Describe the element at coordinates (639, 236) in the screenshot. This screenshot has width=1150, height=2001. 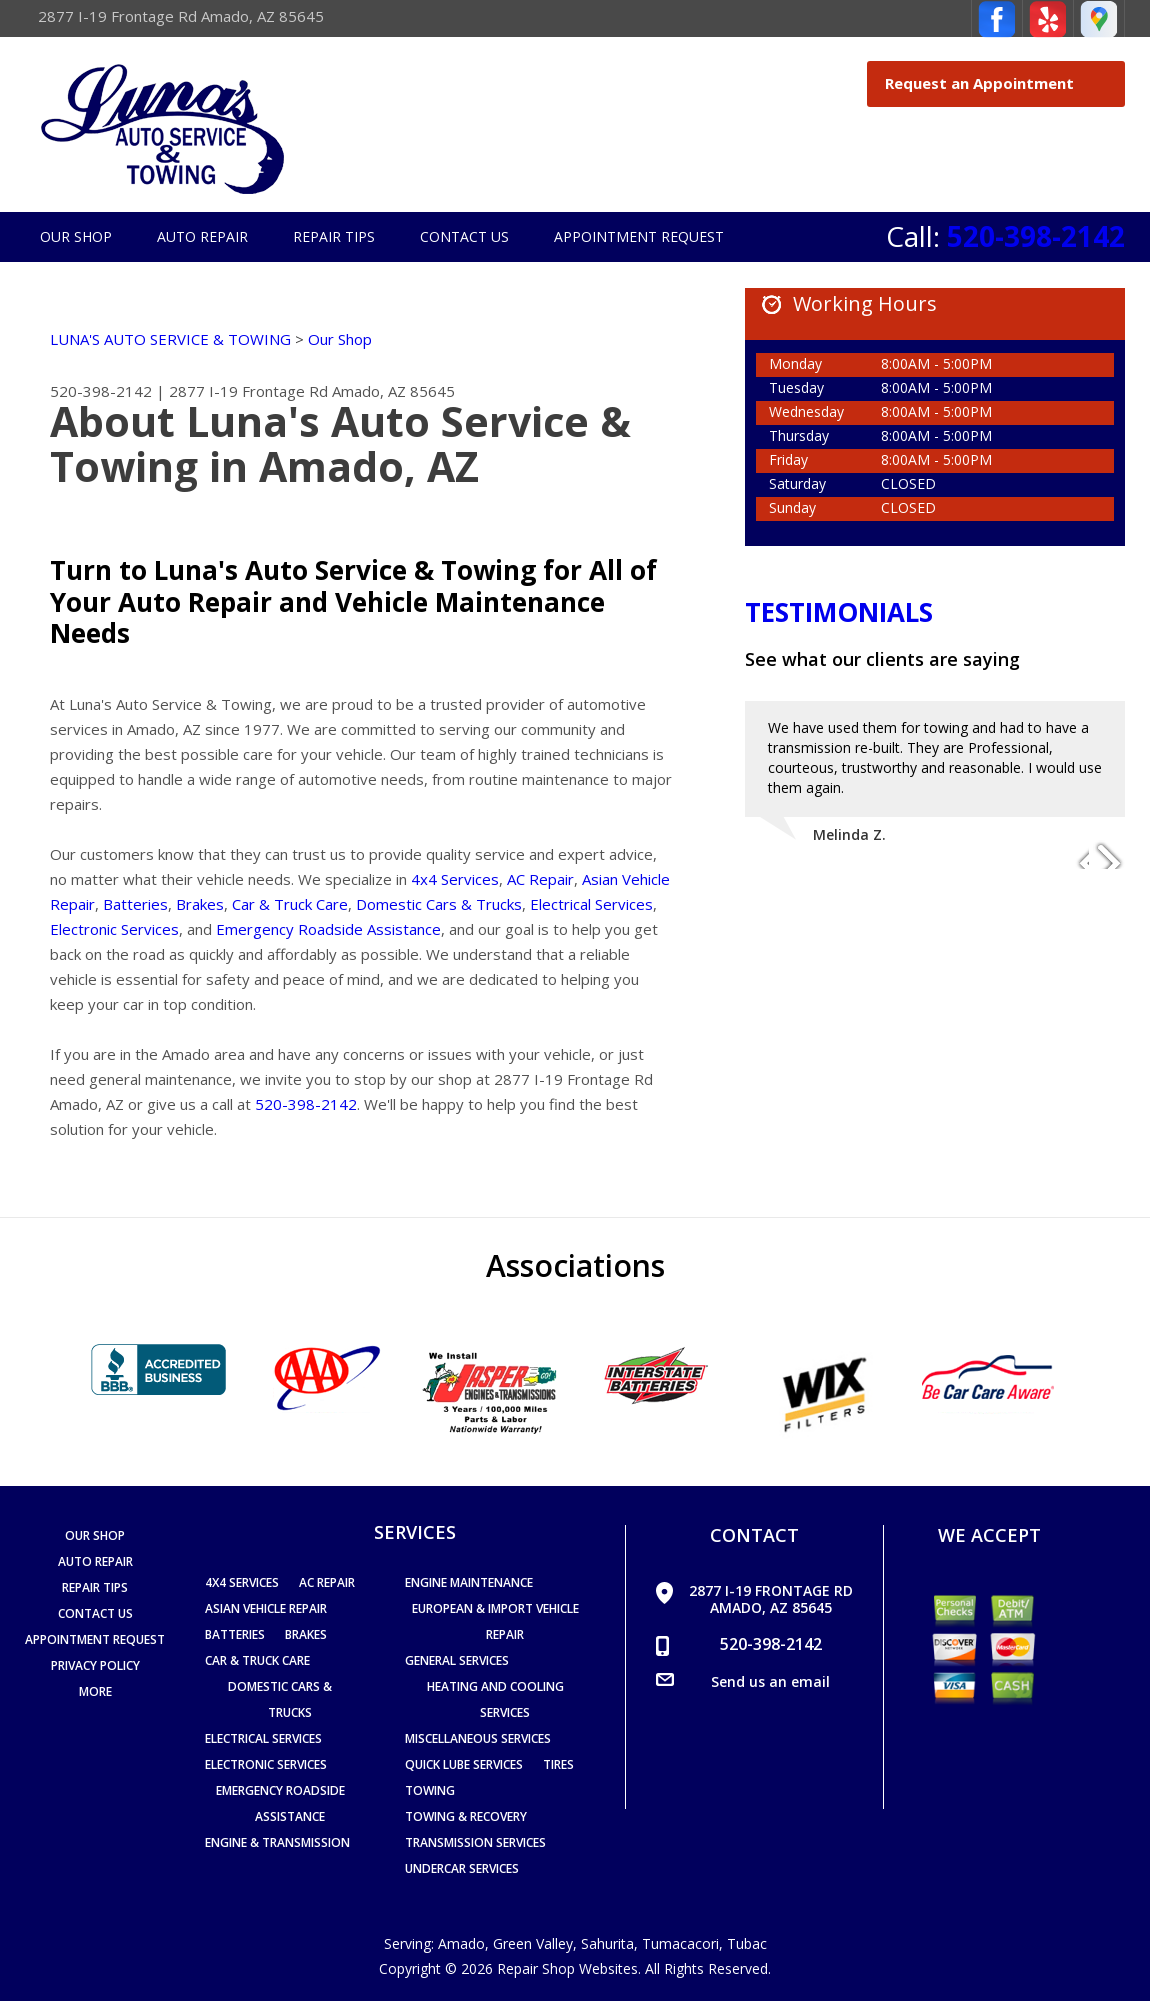
I see `Appointment Request` at that location.